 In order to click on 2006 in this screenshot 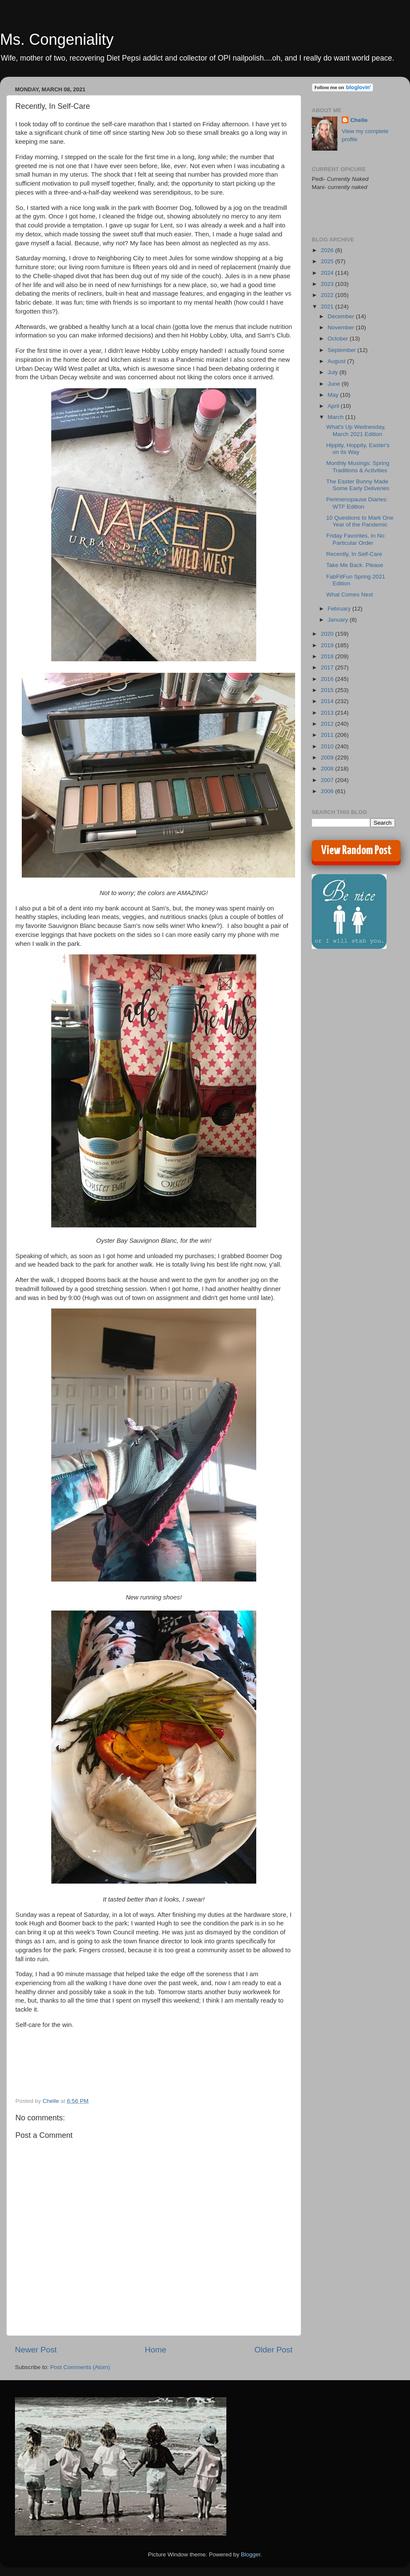, I will do `click(328, 791)`.